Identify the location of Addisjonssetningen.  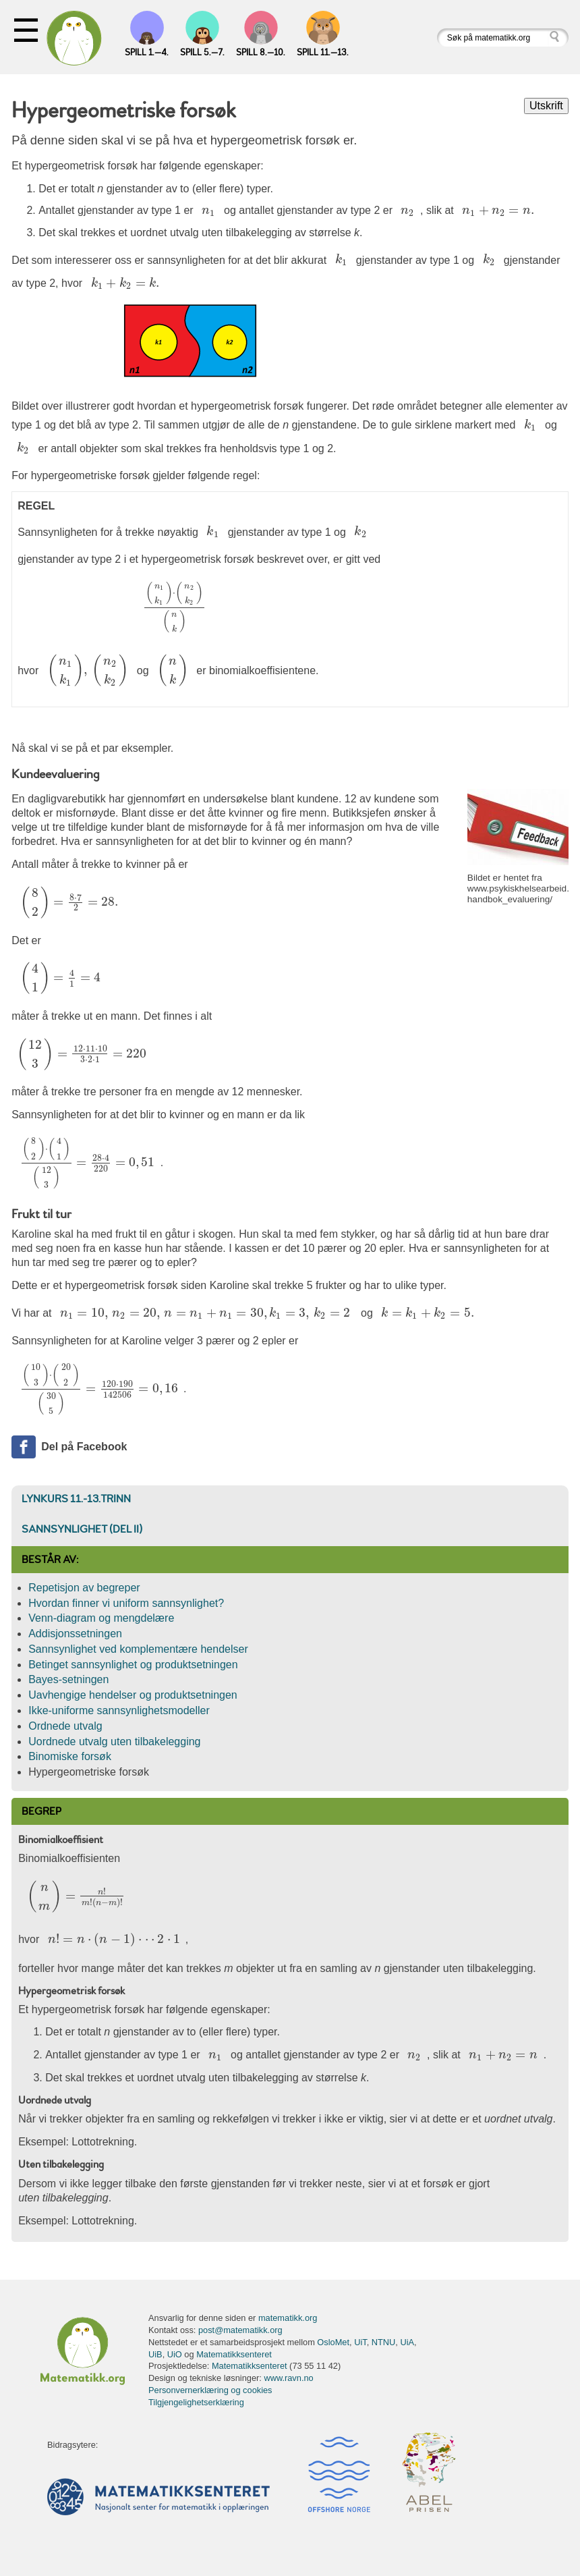
(75, 1633).